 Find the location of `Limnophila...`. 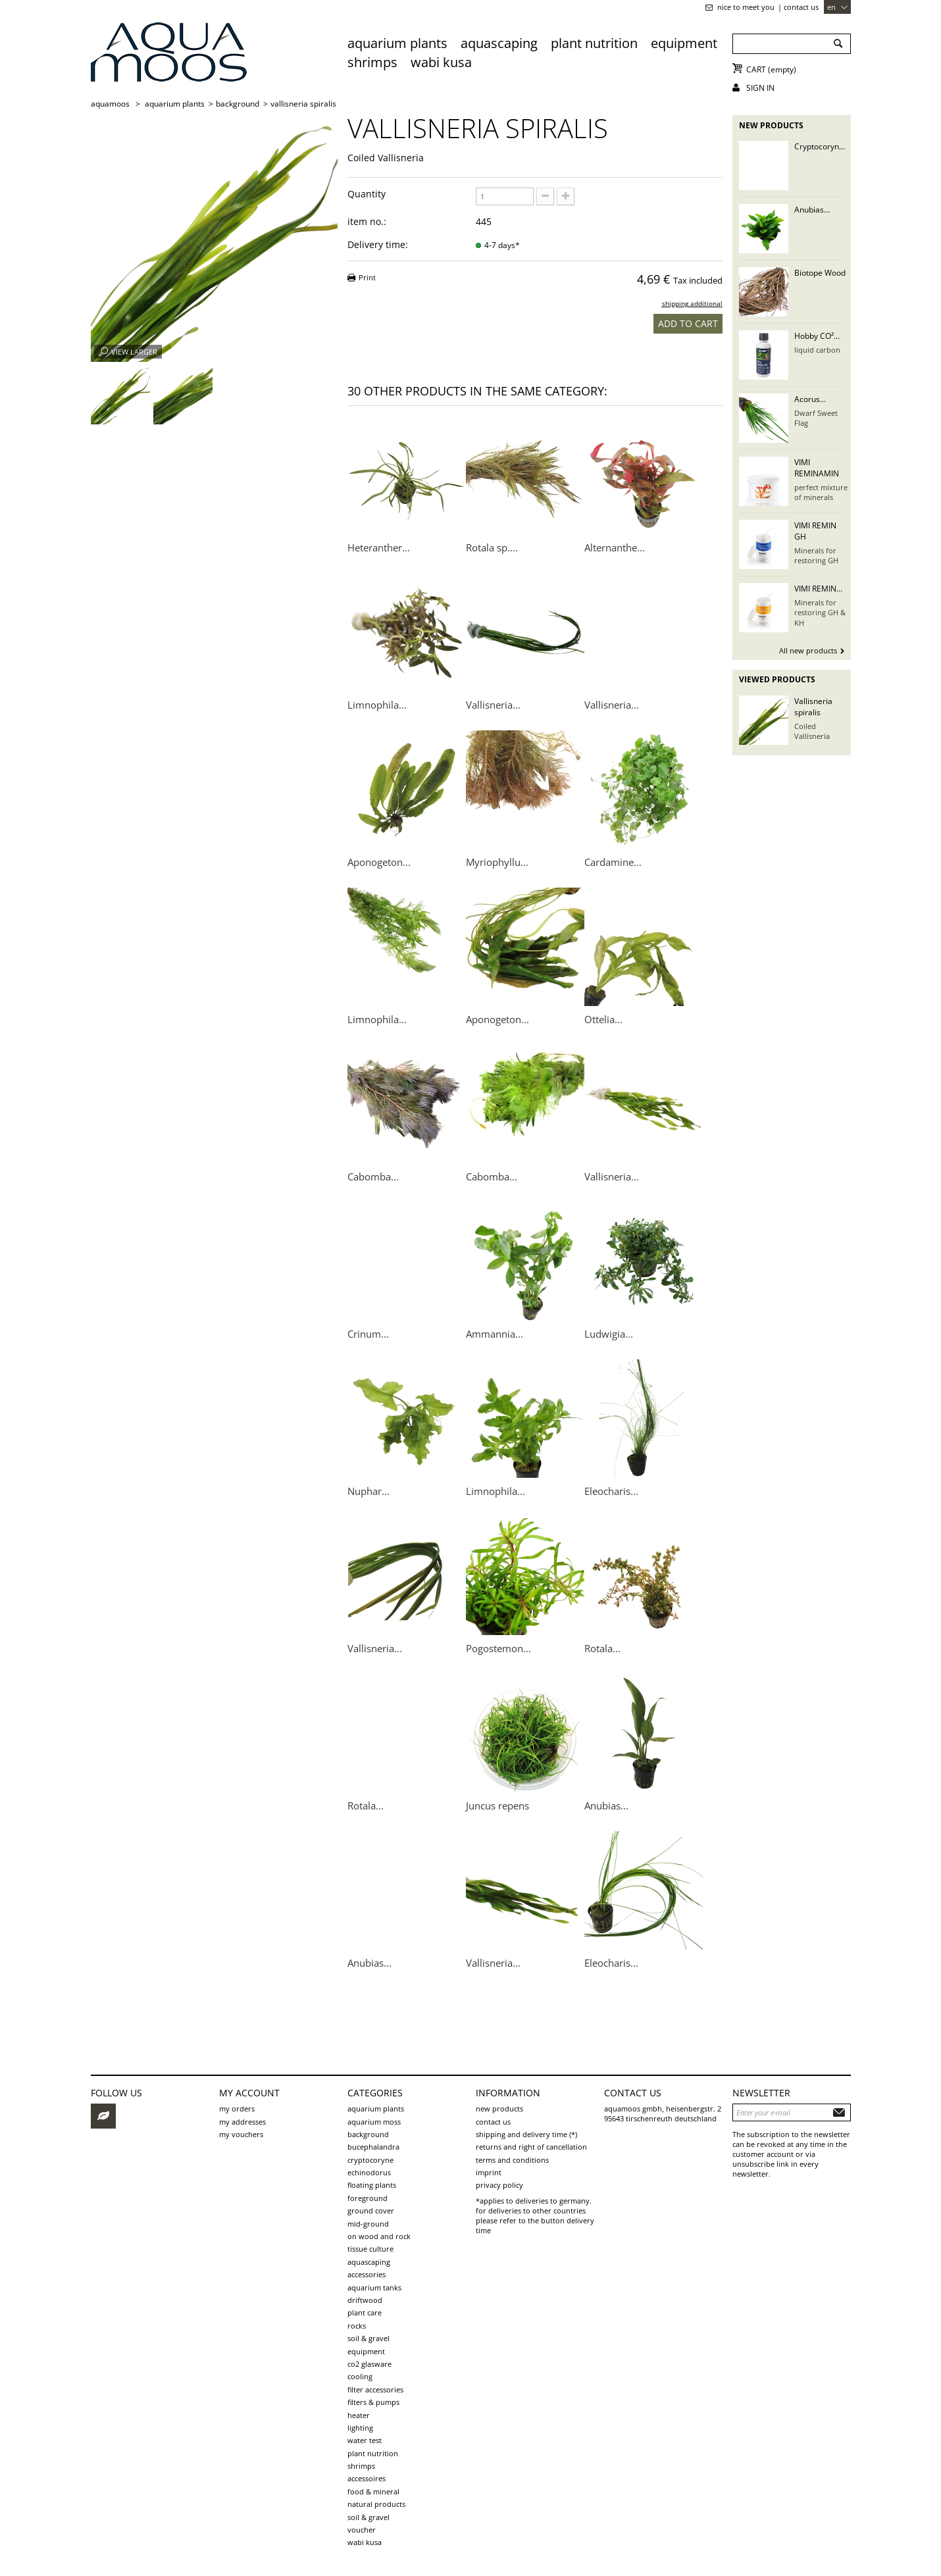

Limnophila... is located at coordinates (377, 704).